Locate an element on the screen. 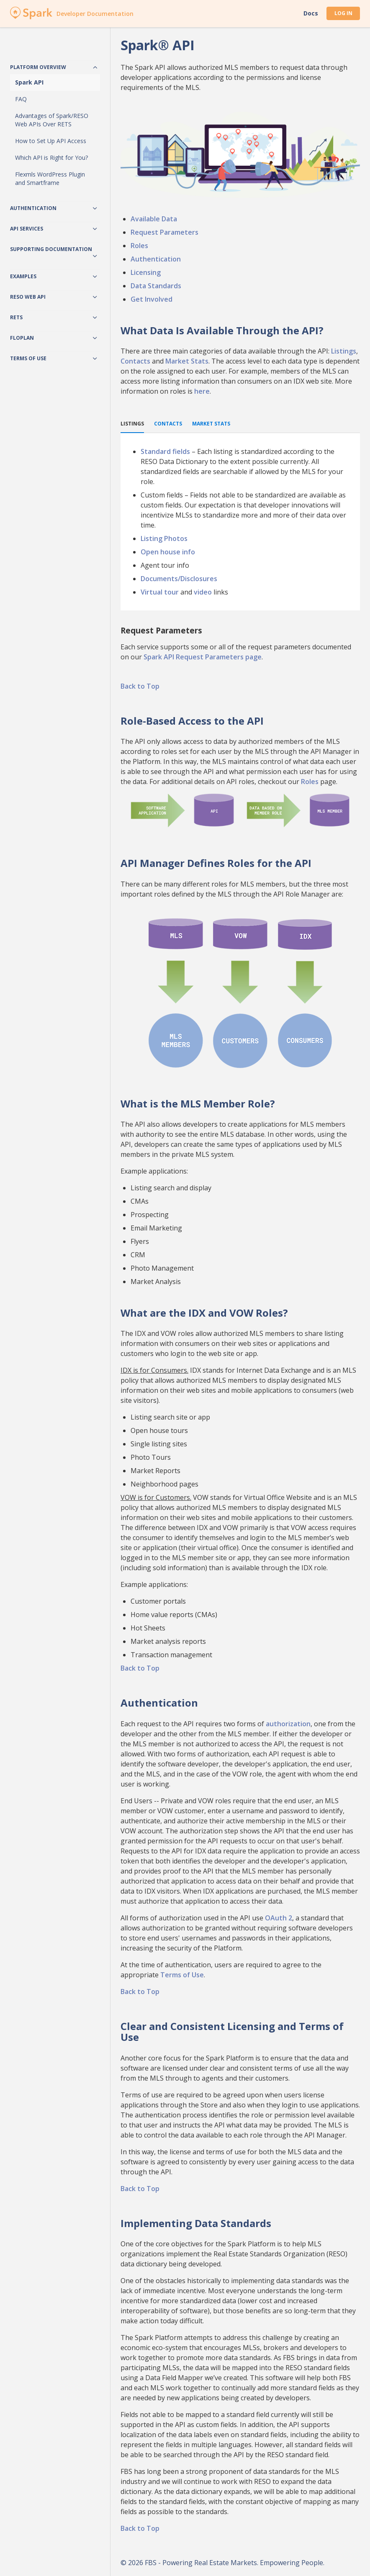 Image resolution: width=370 pixels, height=2576 pixels. Back to Top is located at coordinates (140, 686).